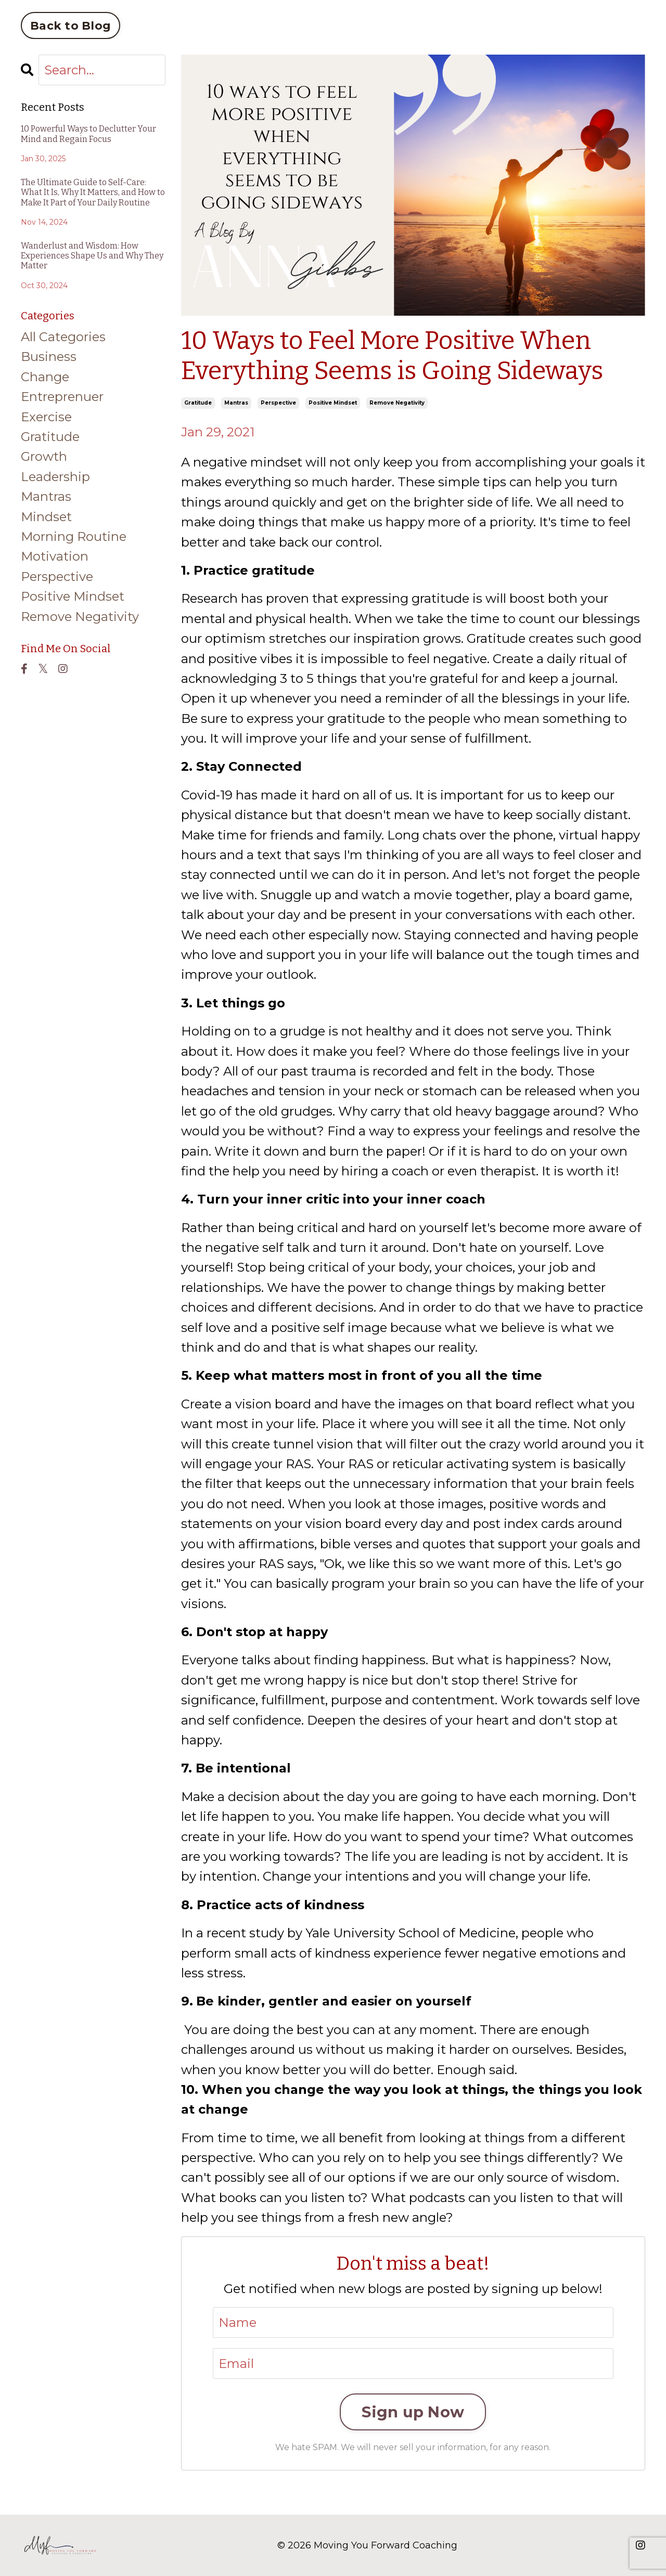  Describe the element at coordinates (54, 556) in the screenshot. I see `motivation` at that location.